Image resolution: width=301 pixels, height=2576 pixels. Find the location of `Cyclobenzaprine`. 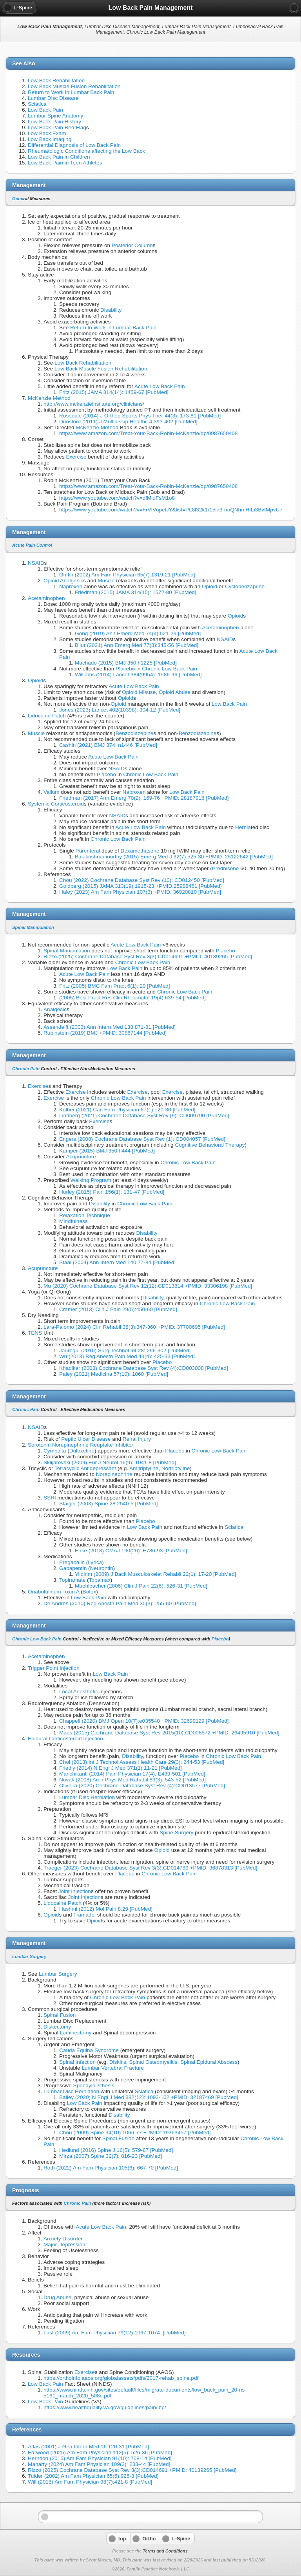

Cyclobenzaprine is located at coordinates (245, 586).